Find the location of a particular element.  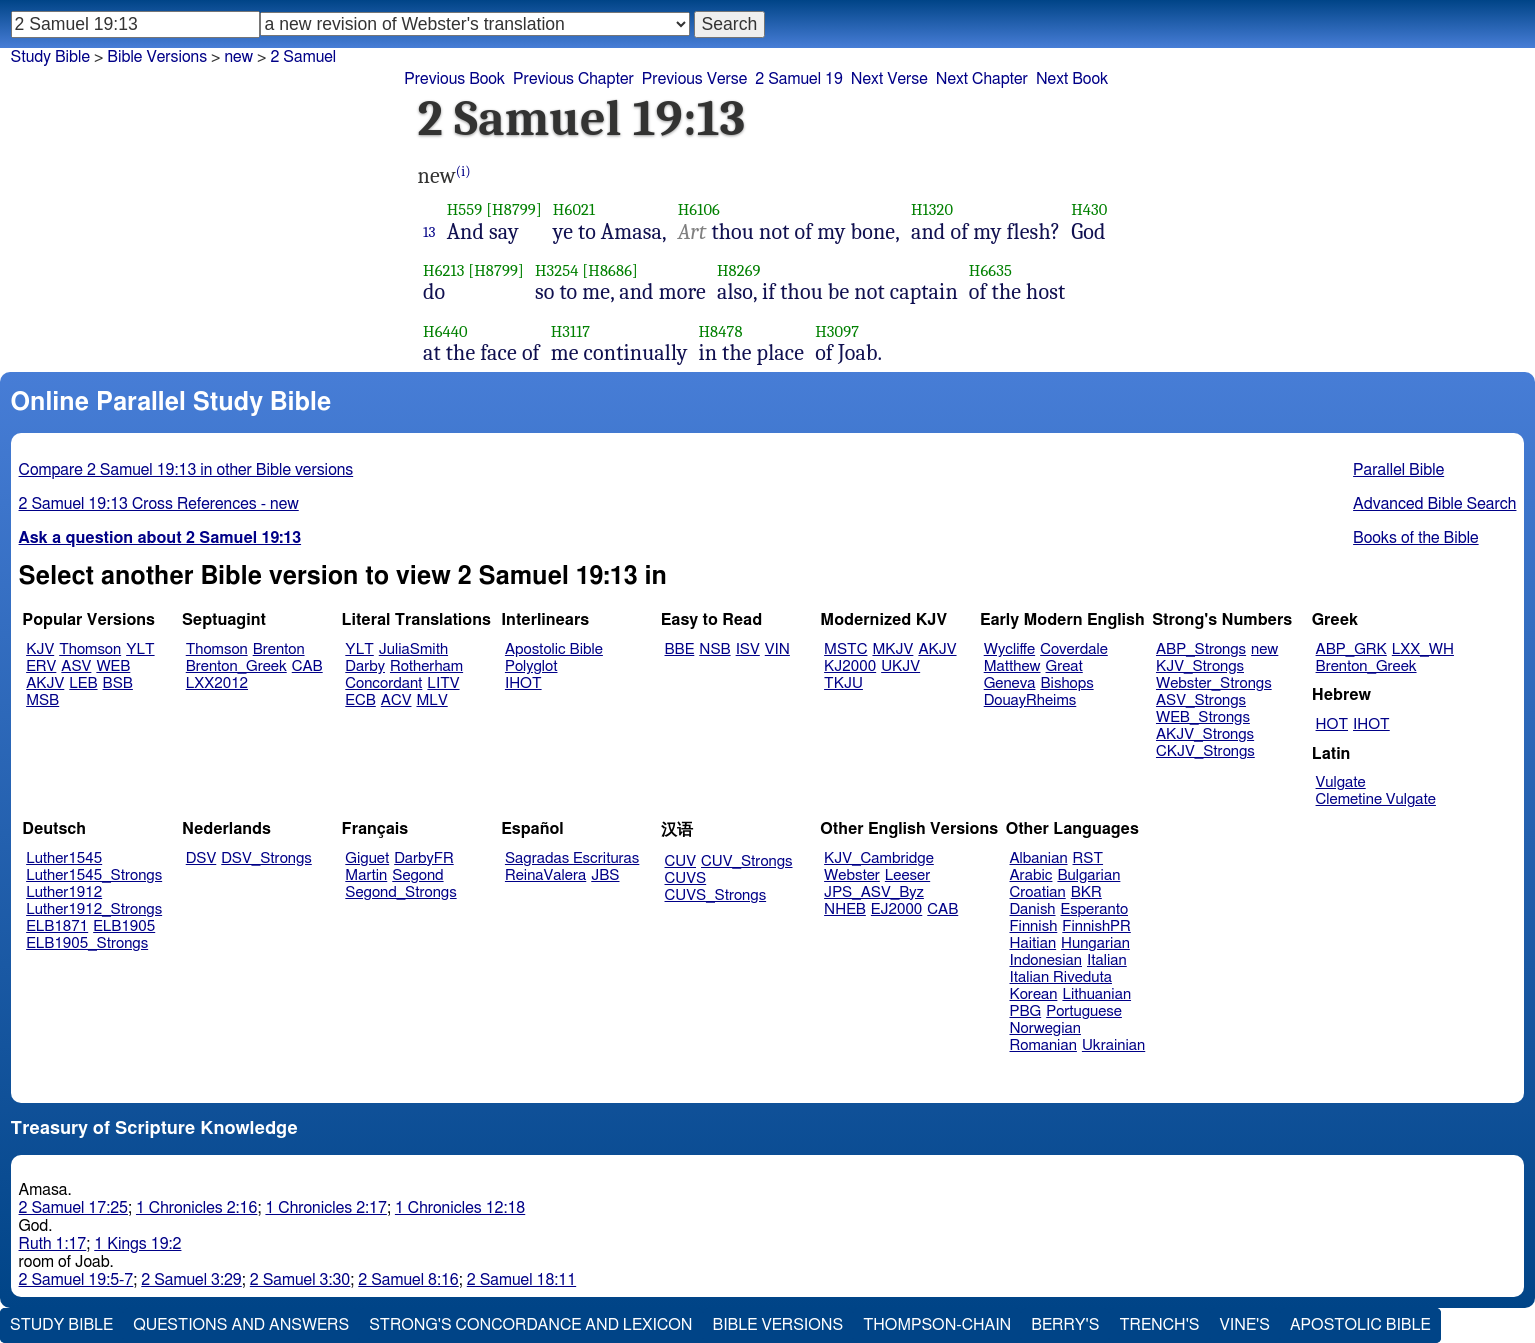

LITV is located at coordinates (443, 683).